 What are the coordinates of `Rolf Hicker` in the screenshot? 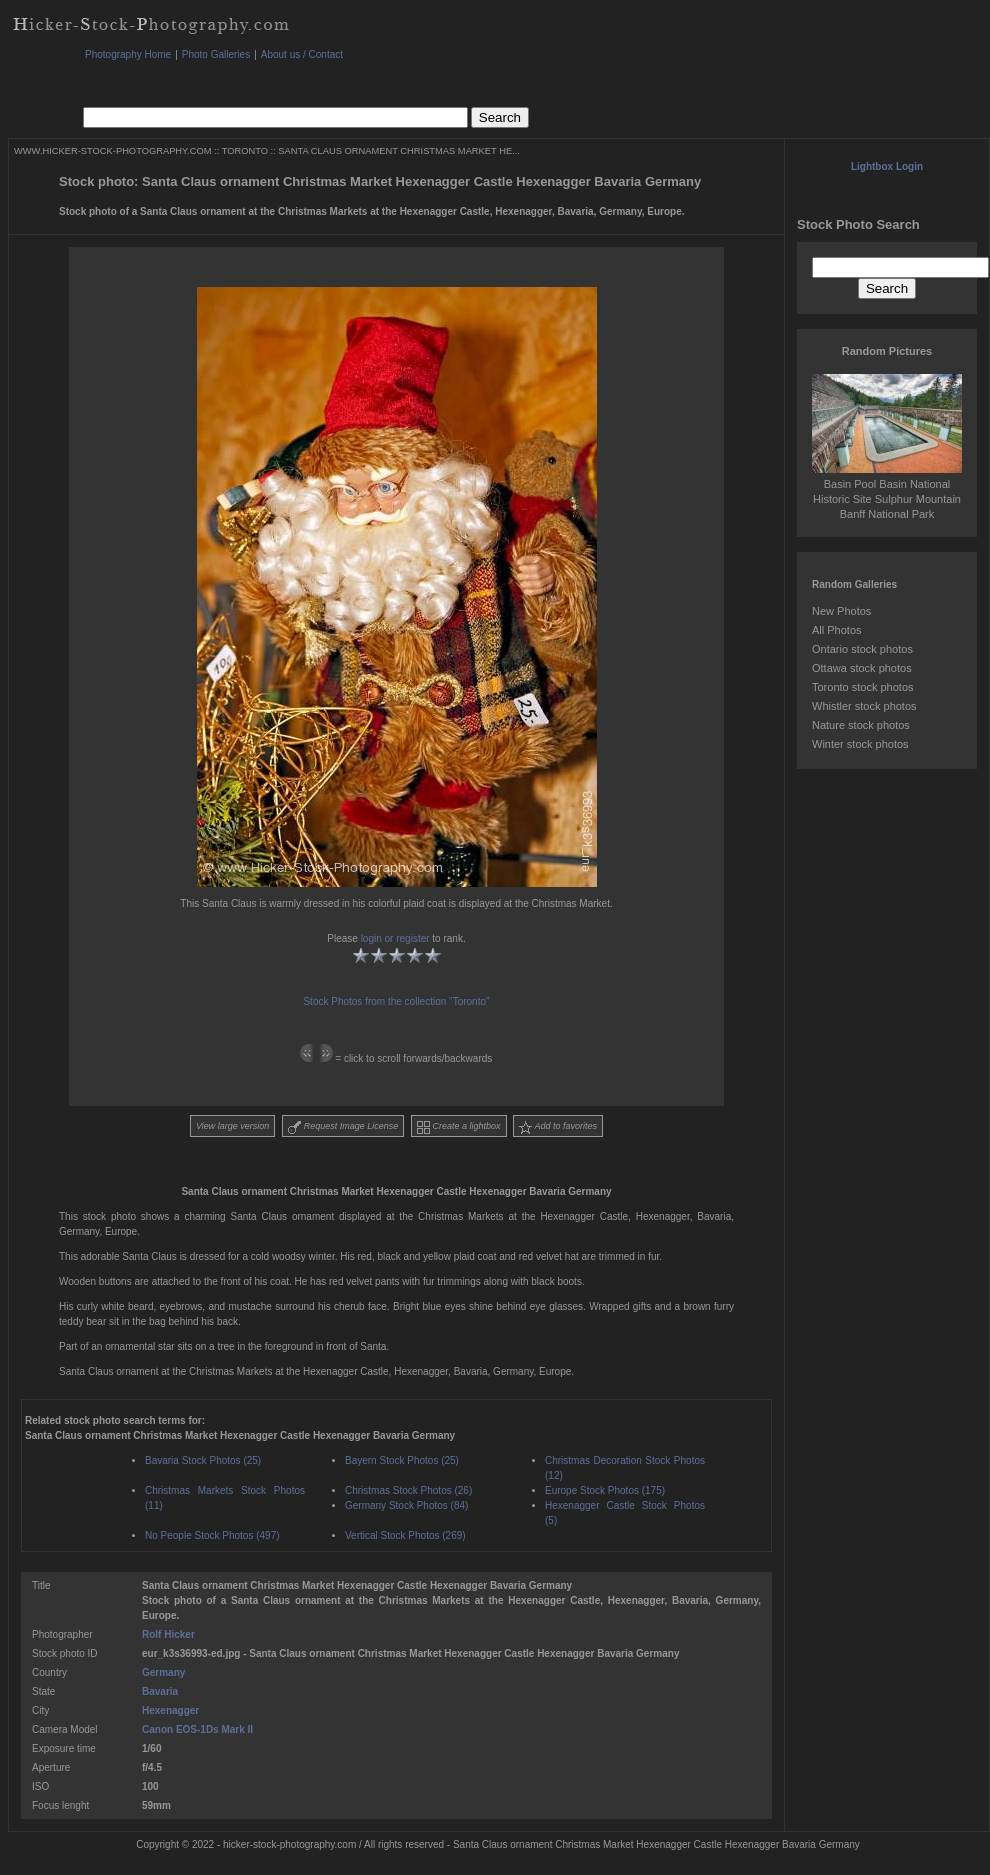 It's located at (168, 1634).